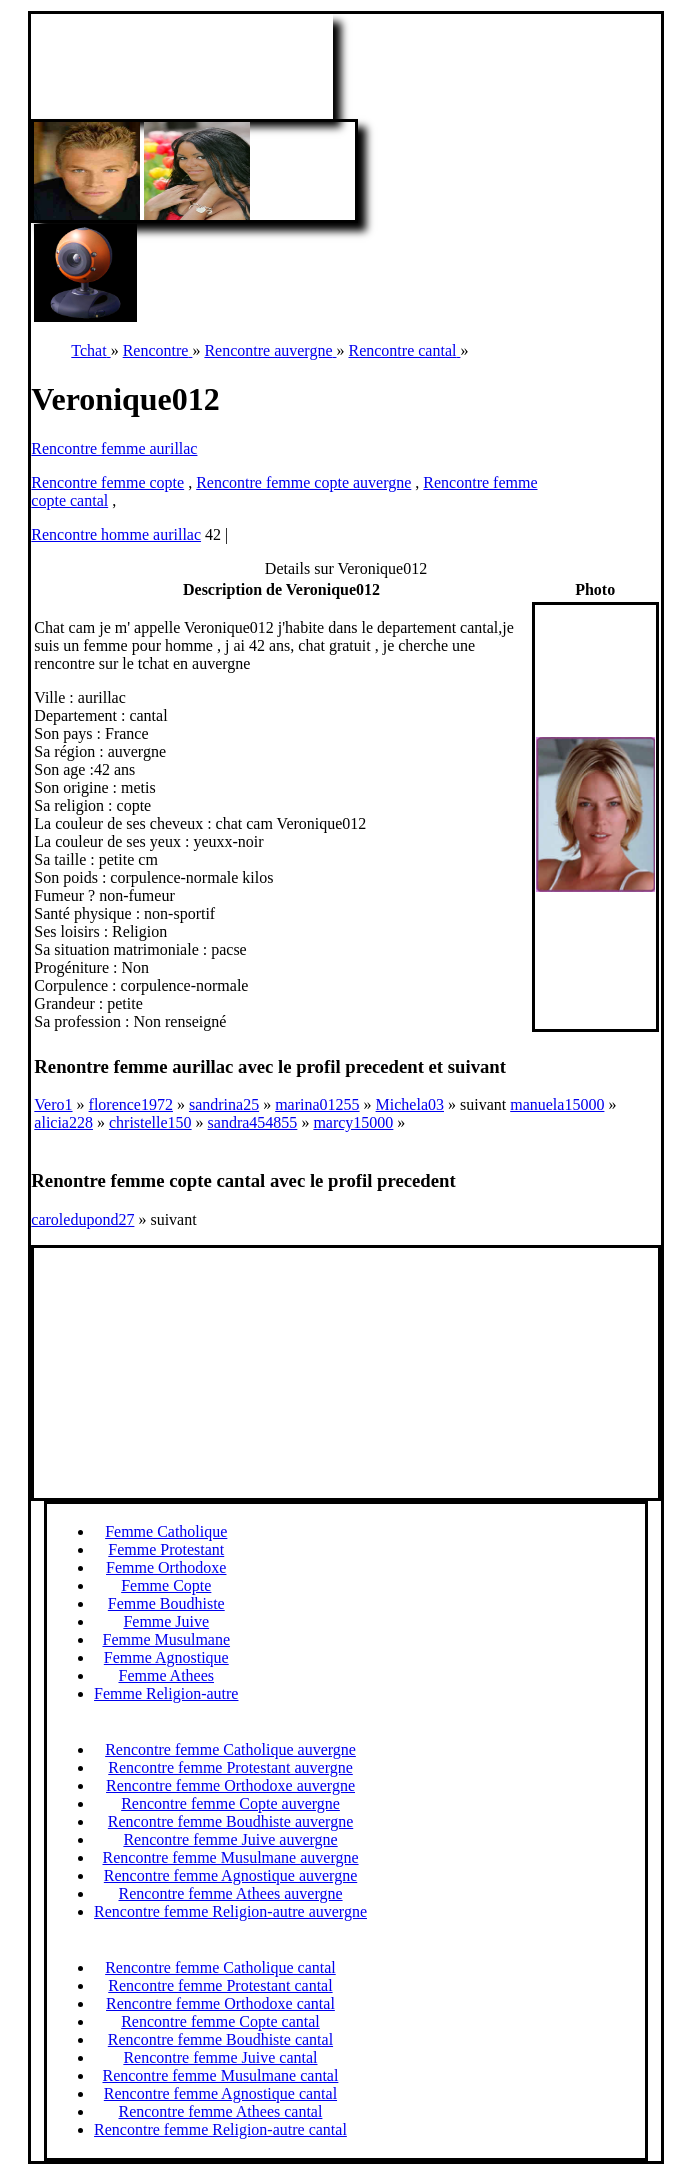 The image size is (692, 2175). I want to click on sandrina25, so click(224, 1104).